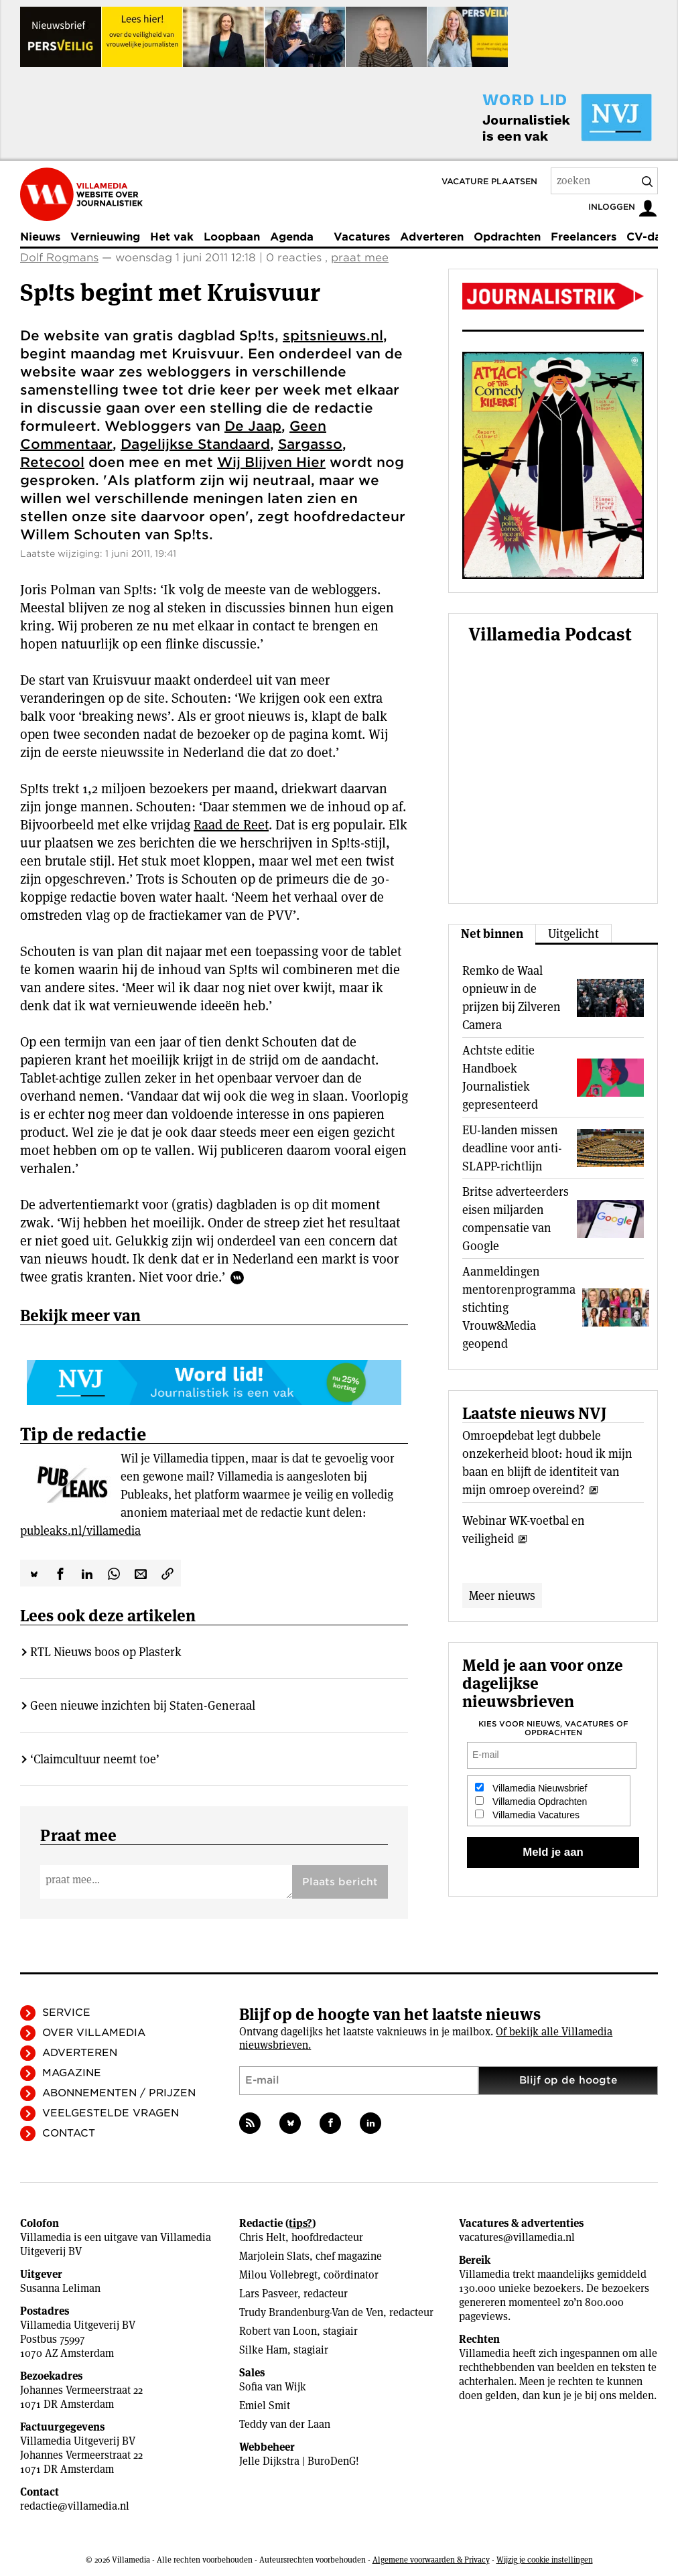 The height and width of the screenshot is (2576, 678). I want to click on Vacatures, so click(362, 236).